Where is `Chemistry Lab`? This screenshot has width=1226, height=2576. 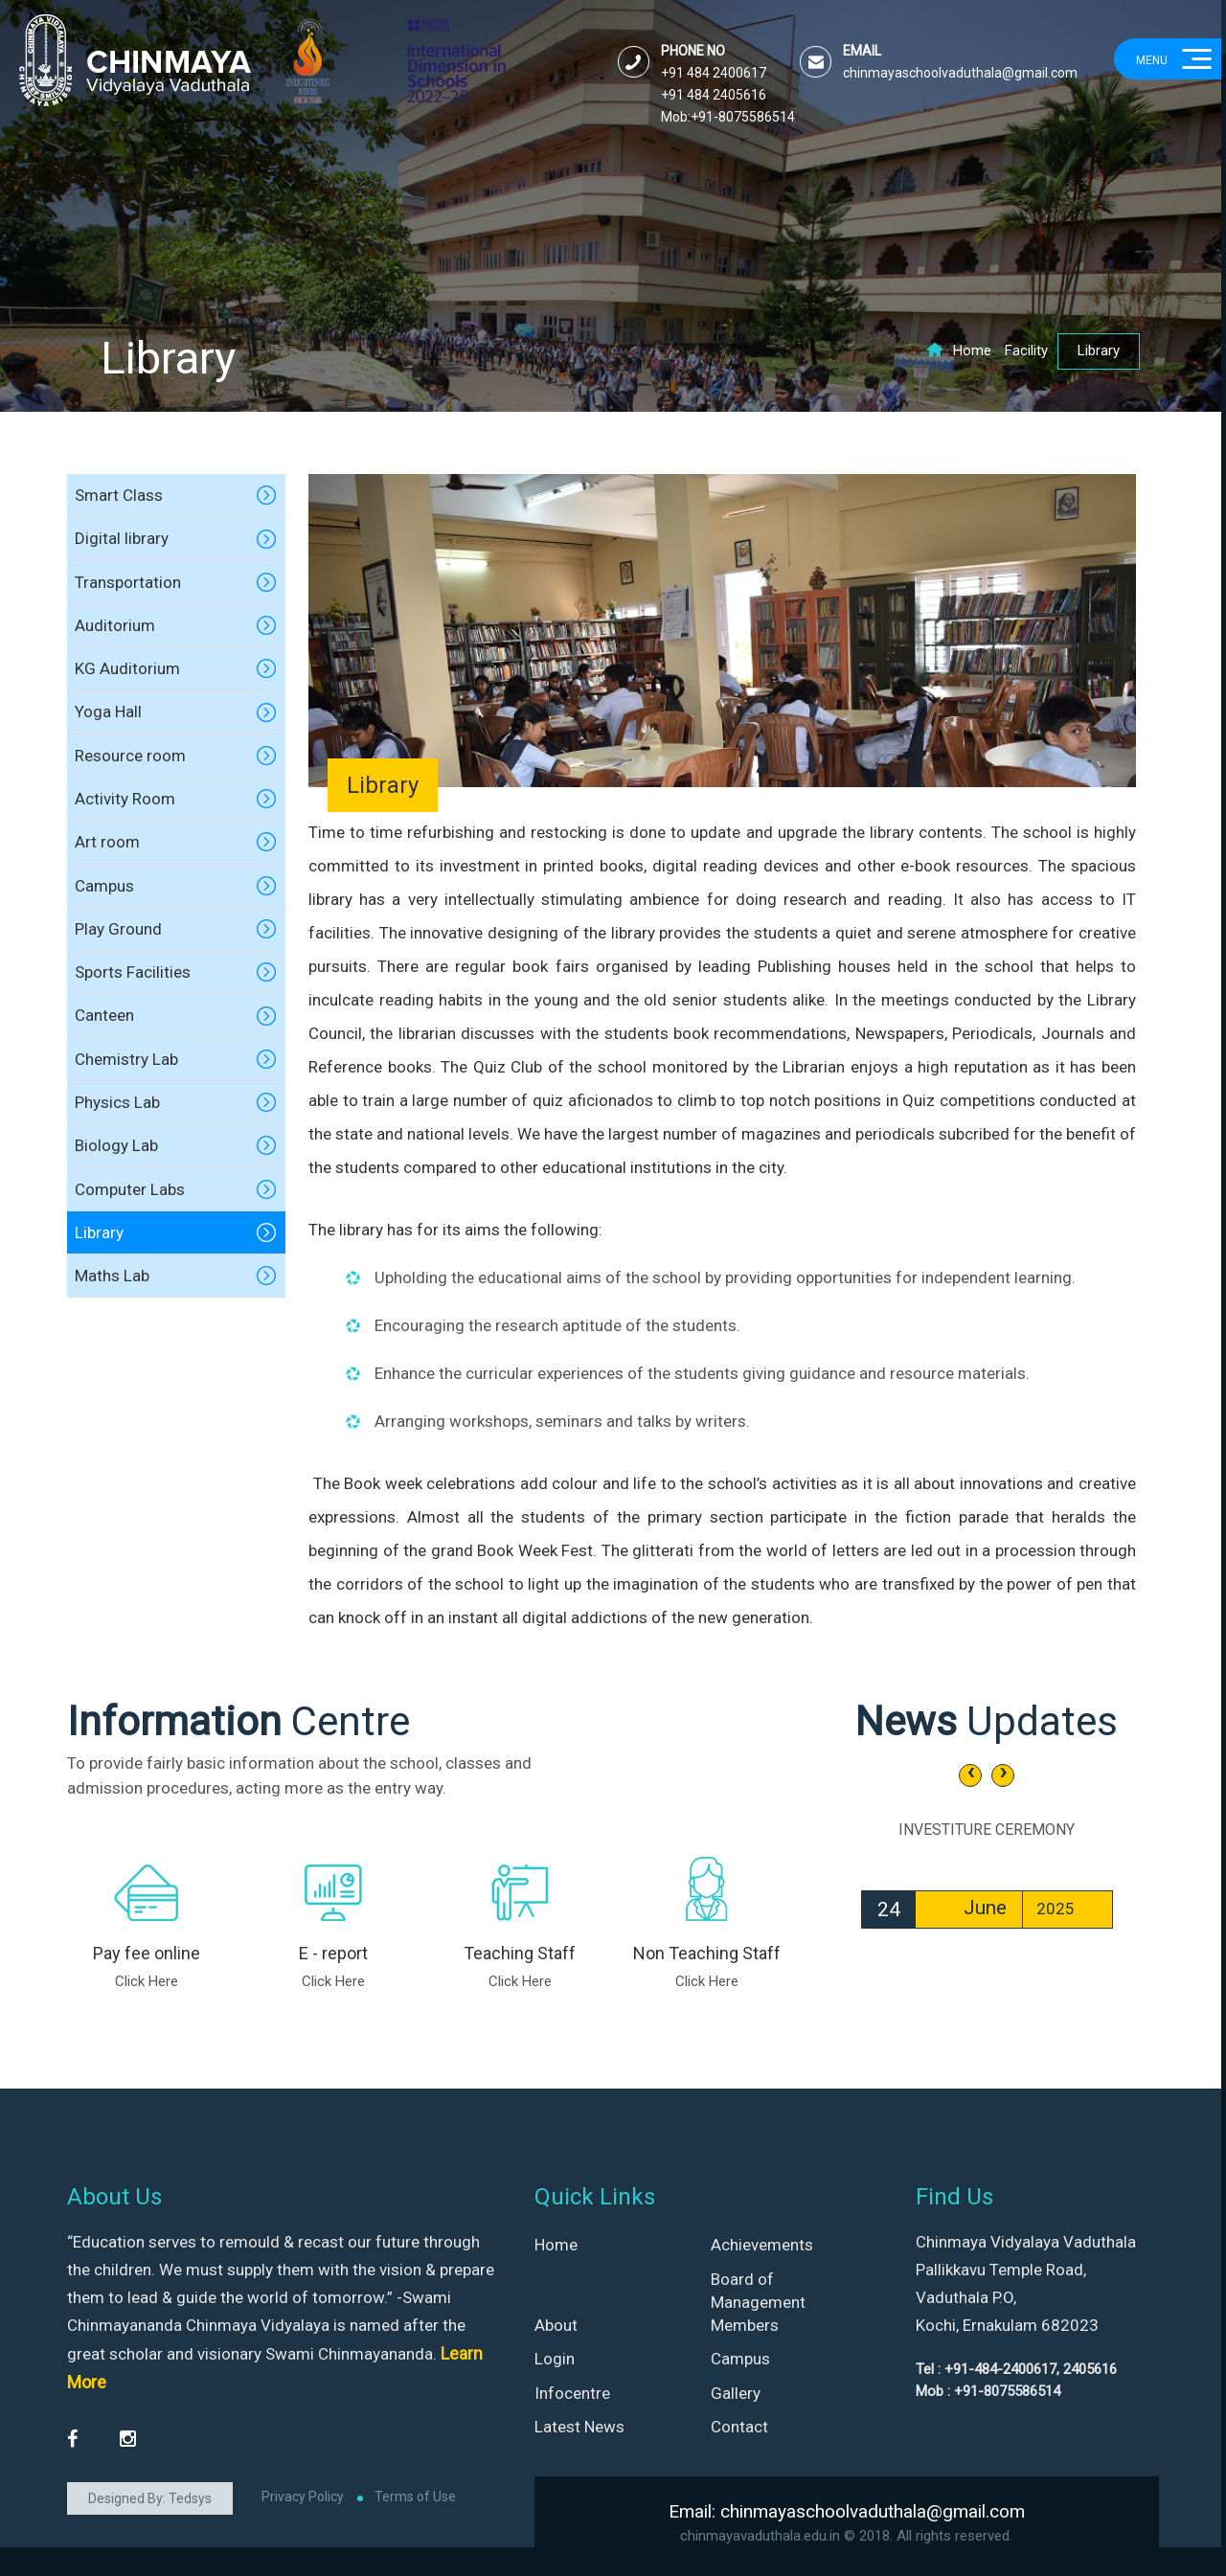 Chemistry Lab is located at coordinates (126, 1059).